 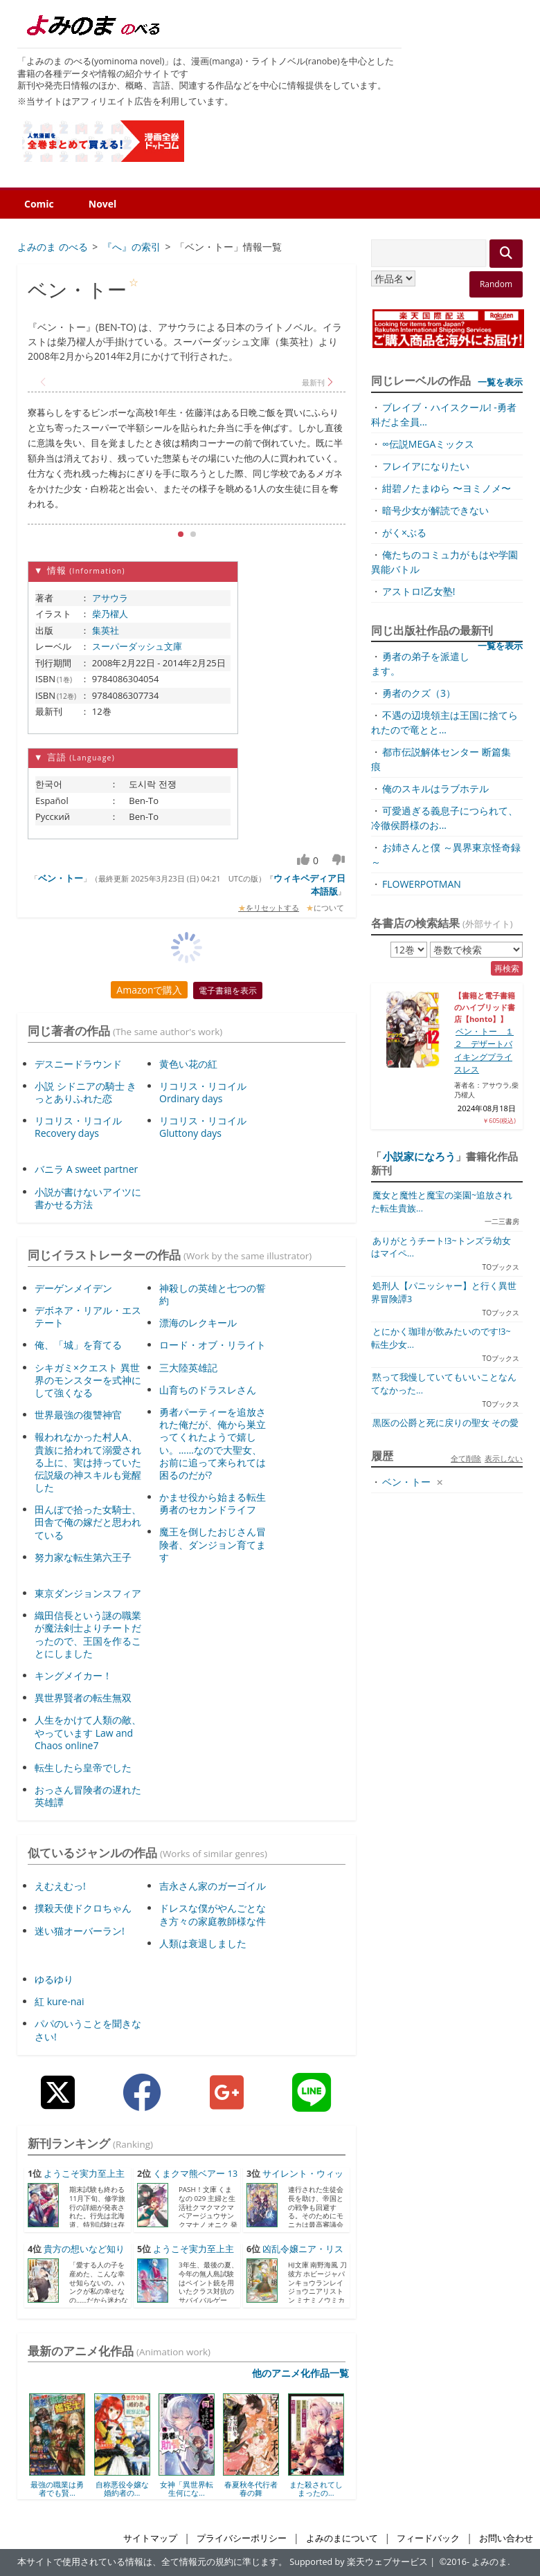 What do you see at coordinates (435, 788) in the screenshot?
I see `俺のスキルはラブホテル` at bounding box center [435, 788].